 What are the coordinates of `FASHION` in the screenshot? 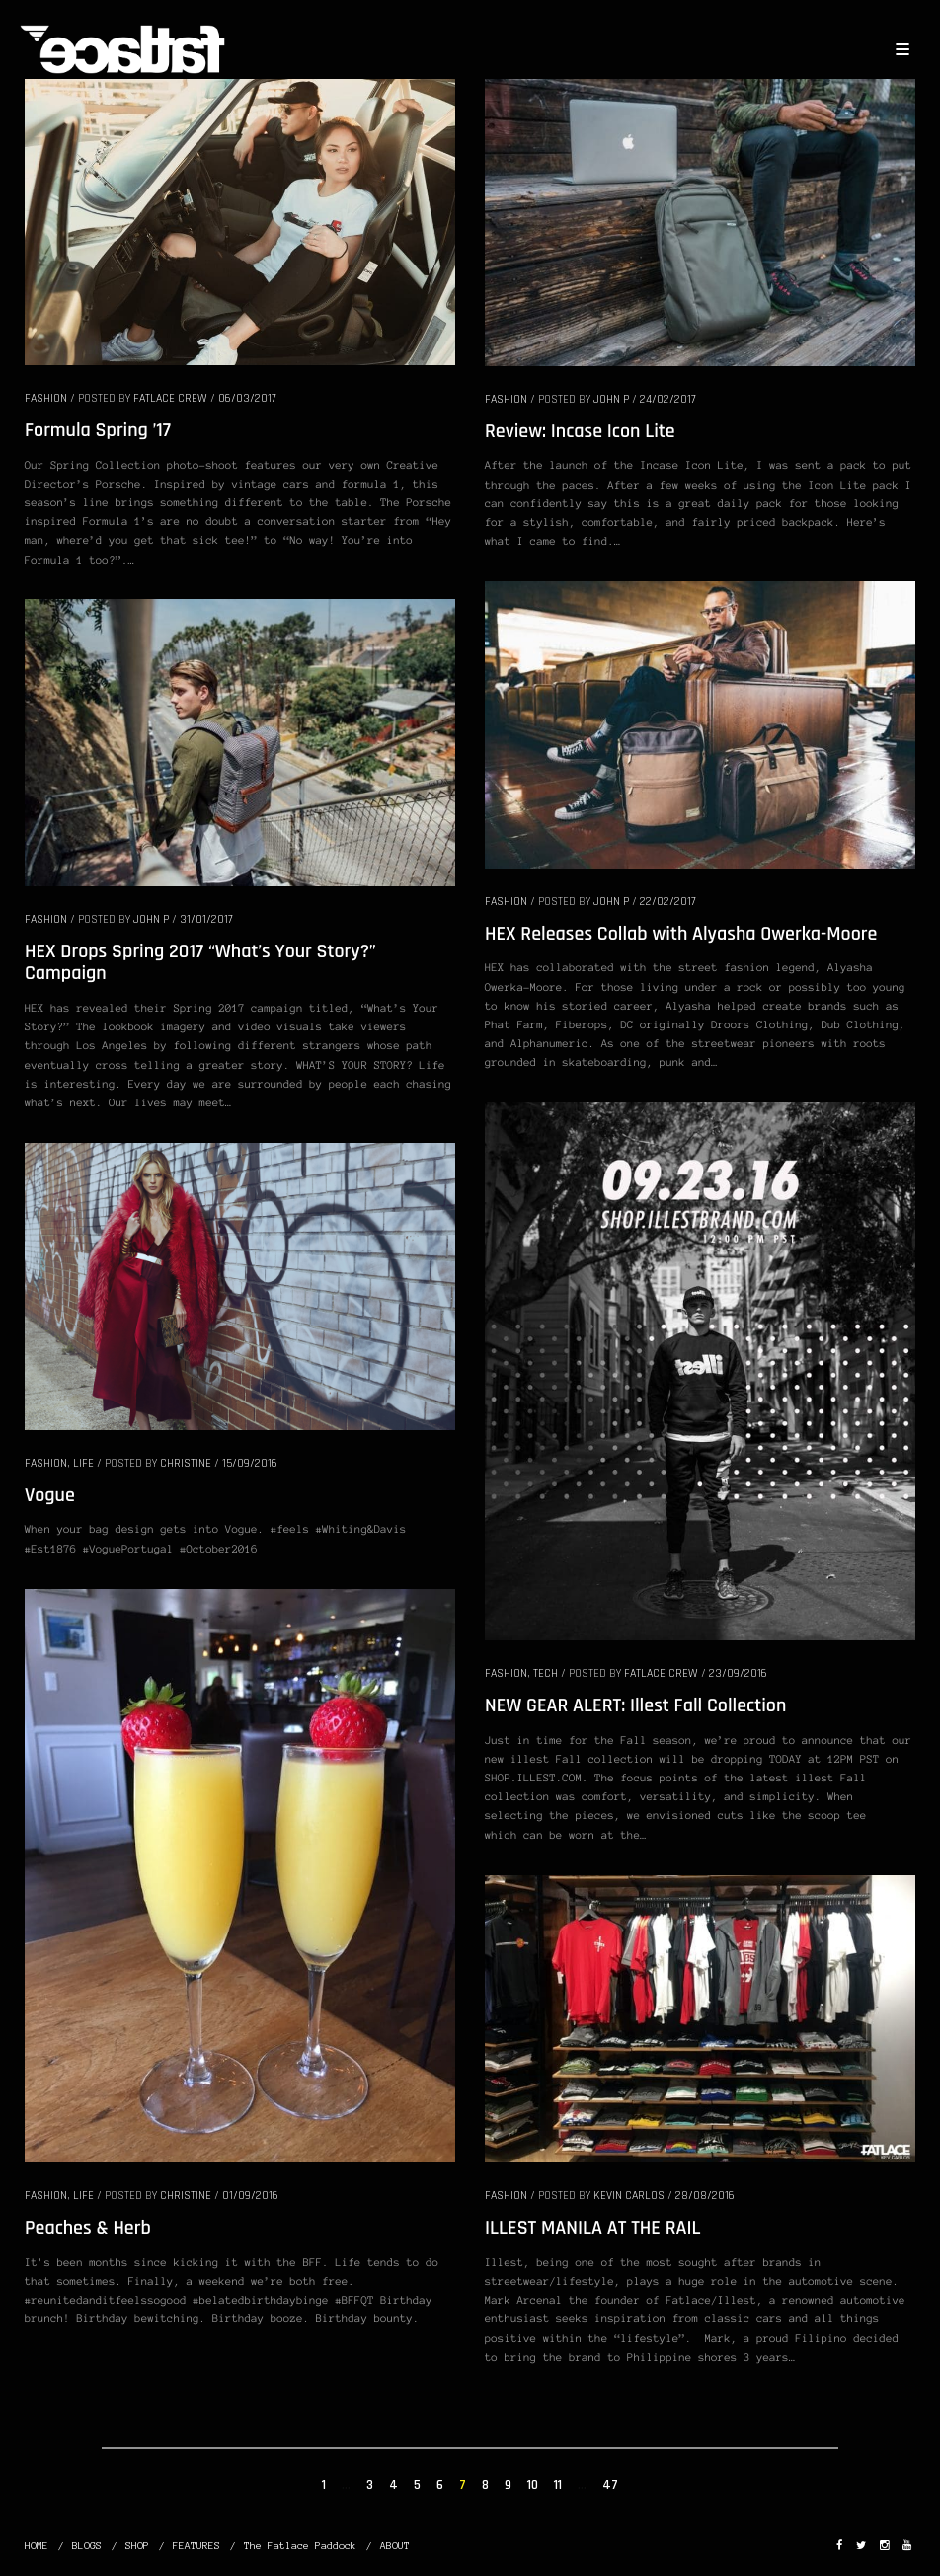 It's located at (46, 398).